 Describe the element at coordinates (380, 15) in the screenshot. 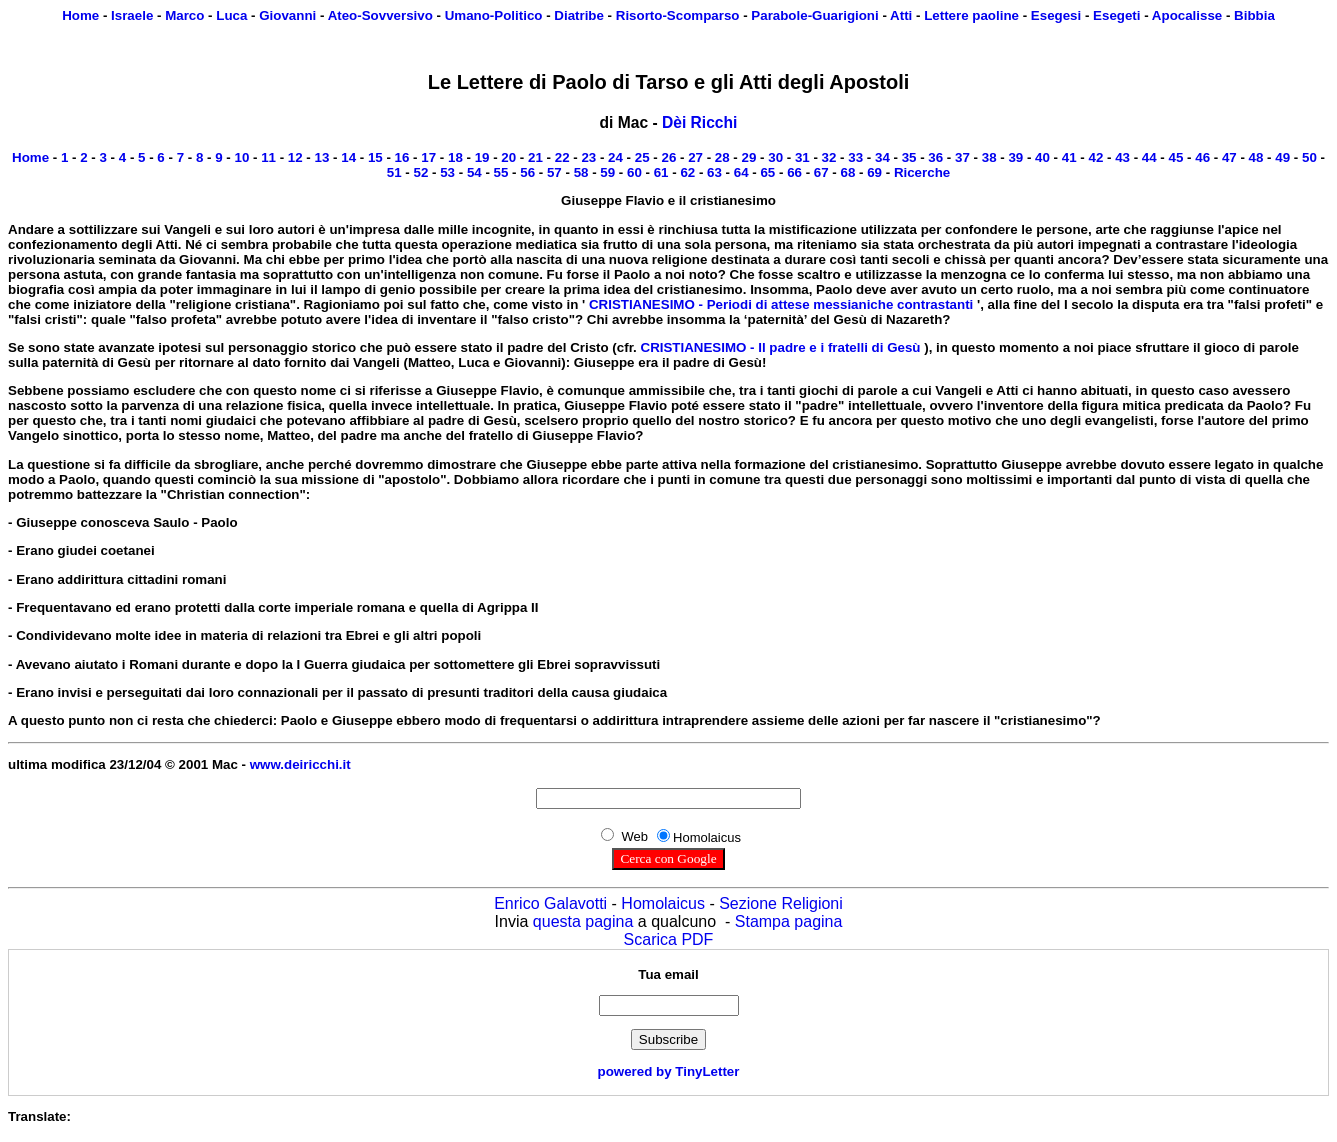

I see `Ateo-Sovversivo` at that location.